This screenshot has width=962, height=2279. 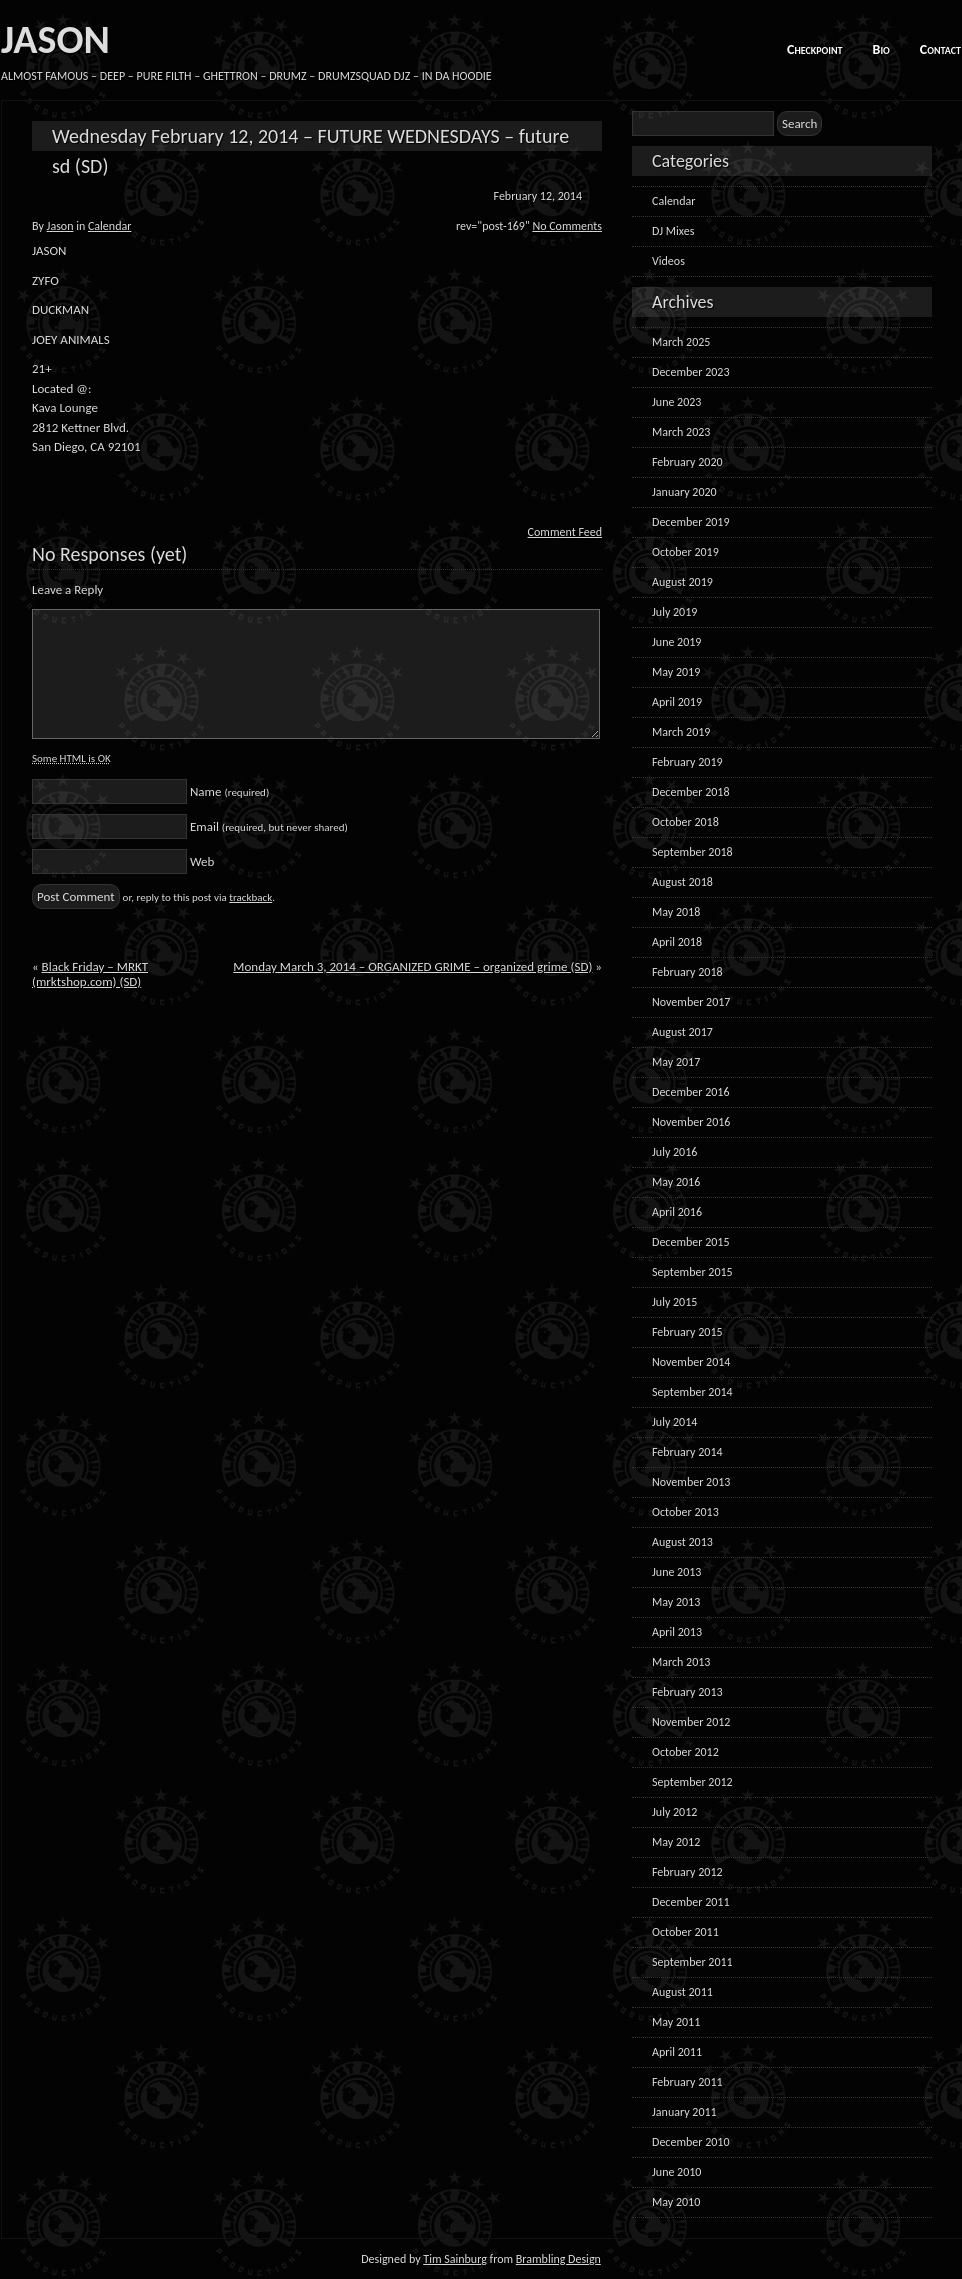 What do you see at coordinates (682, 1542) in the screenshot?
I see `August 2013` at bounding box center [682, 1542].